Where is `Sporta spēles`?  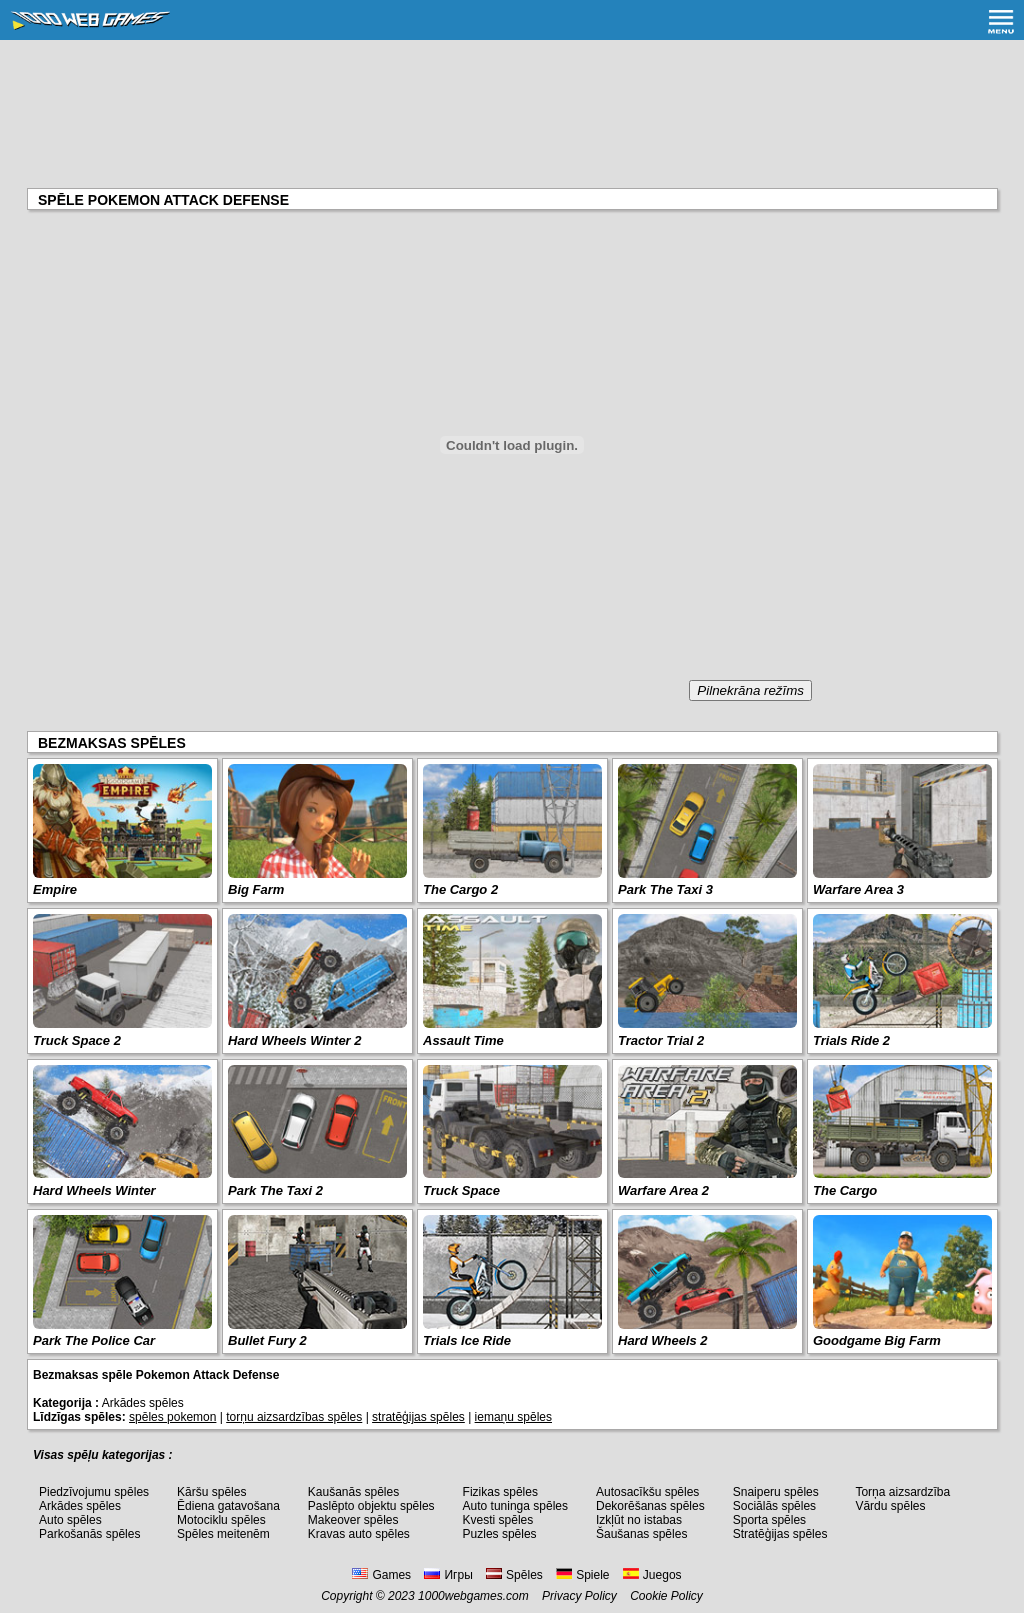 Sporta spēles is located at coordinates (769, 1520).